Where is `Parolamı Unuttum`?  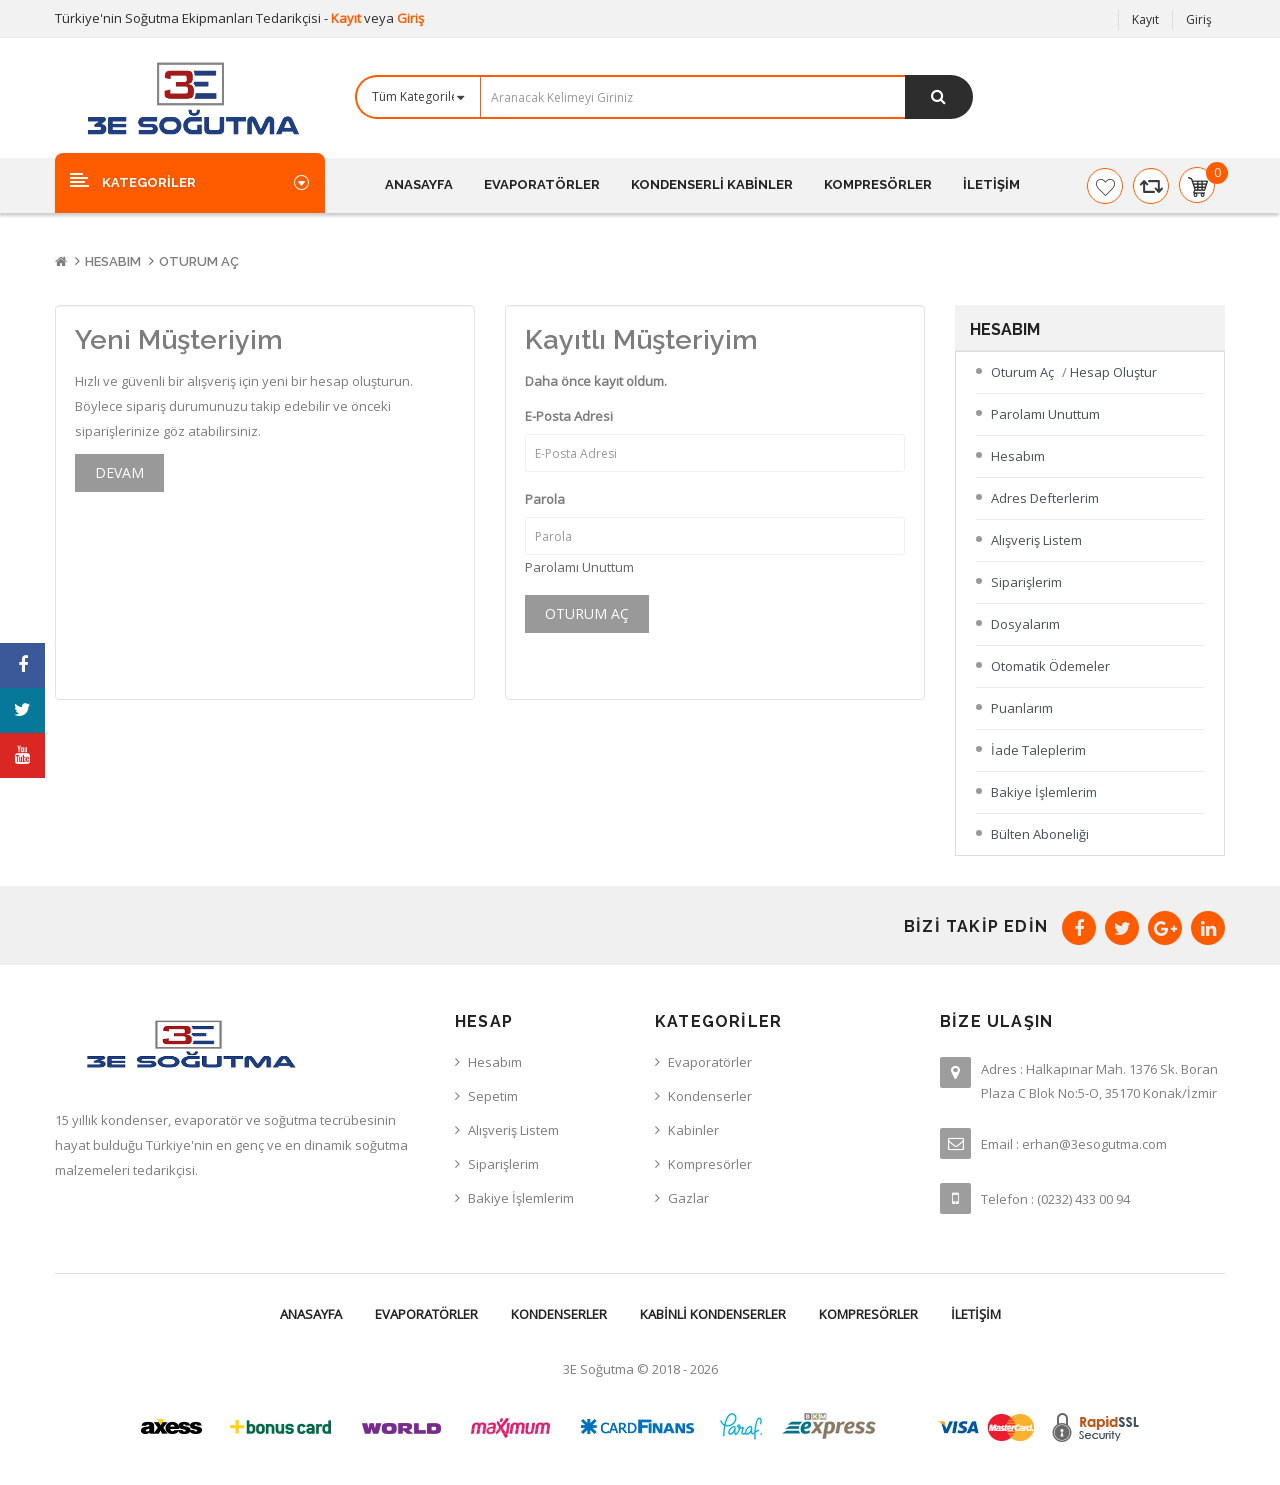 Parolamı Unuttum is located at coordinates (579, 567).